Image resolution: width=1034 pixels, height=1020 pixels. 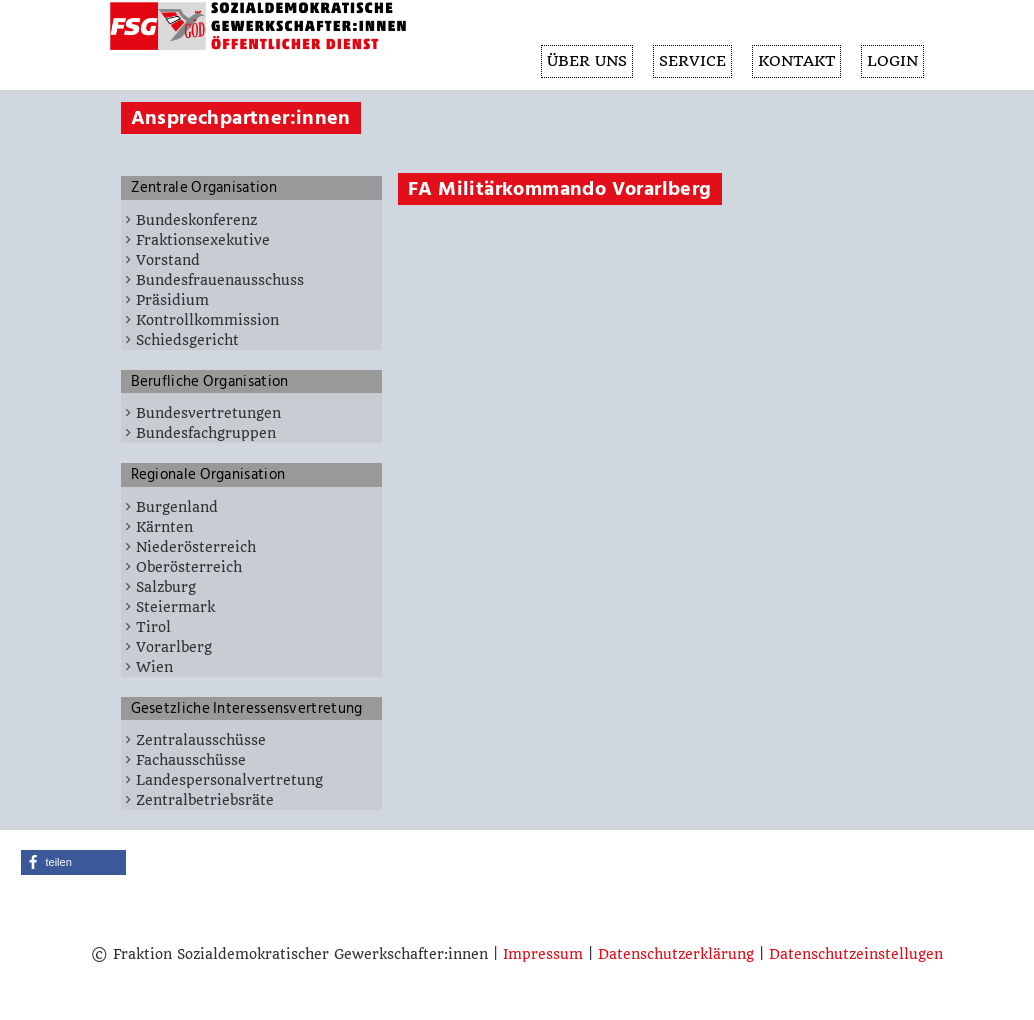 What do you see at coordinates (166, 587) in the screenshot?
I see `Salzburg` at bounding box center [166, 587].